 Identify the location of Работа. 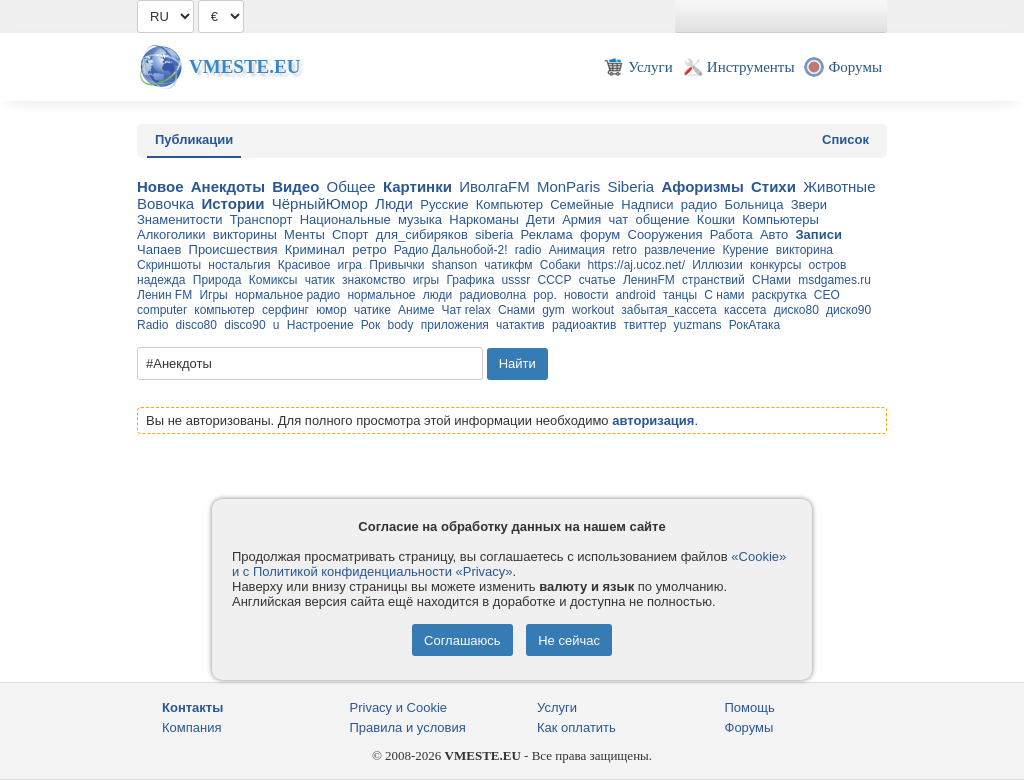
(731, 234).